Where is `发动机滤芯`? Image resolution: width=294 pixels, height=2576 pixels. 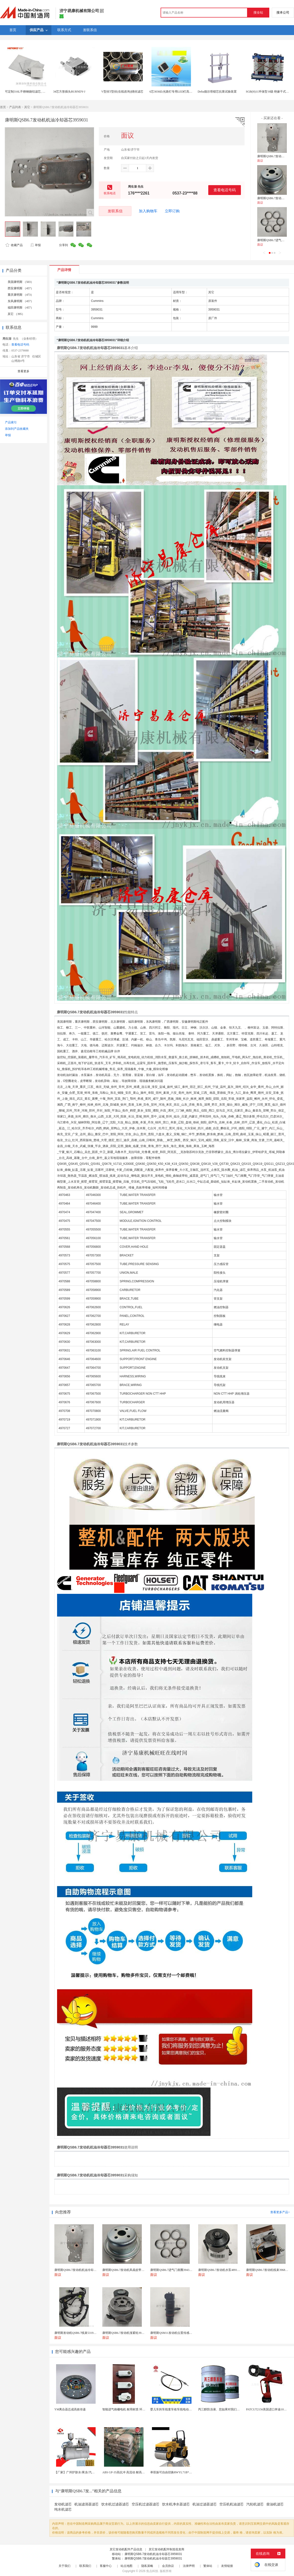 发动机滤芯 is located at coordinates (63, 2504).